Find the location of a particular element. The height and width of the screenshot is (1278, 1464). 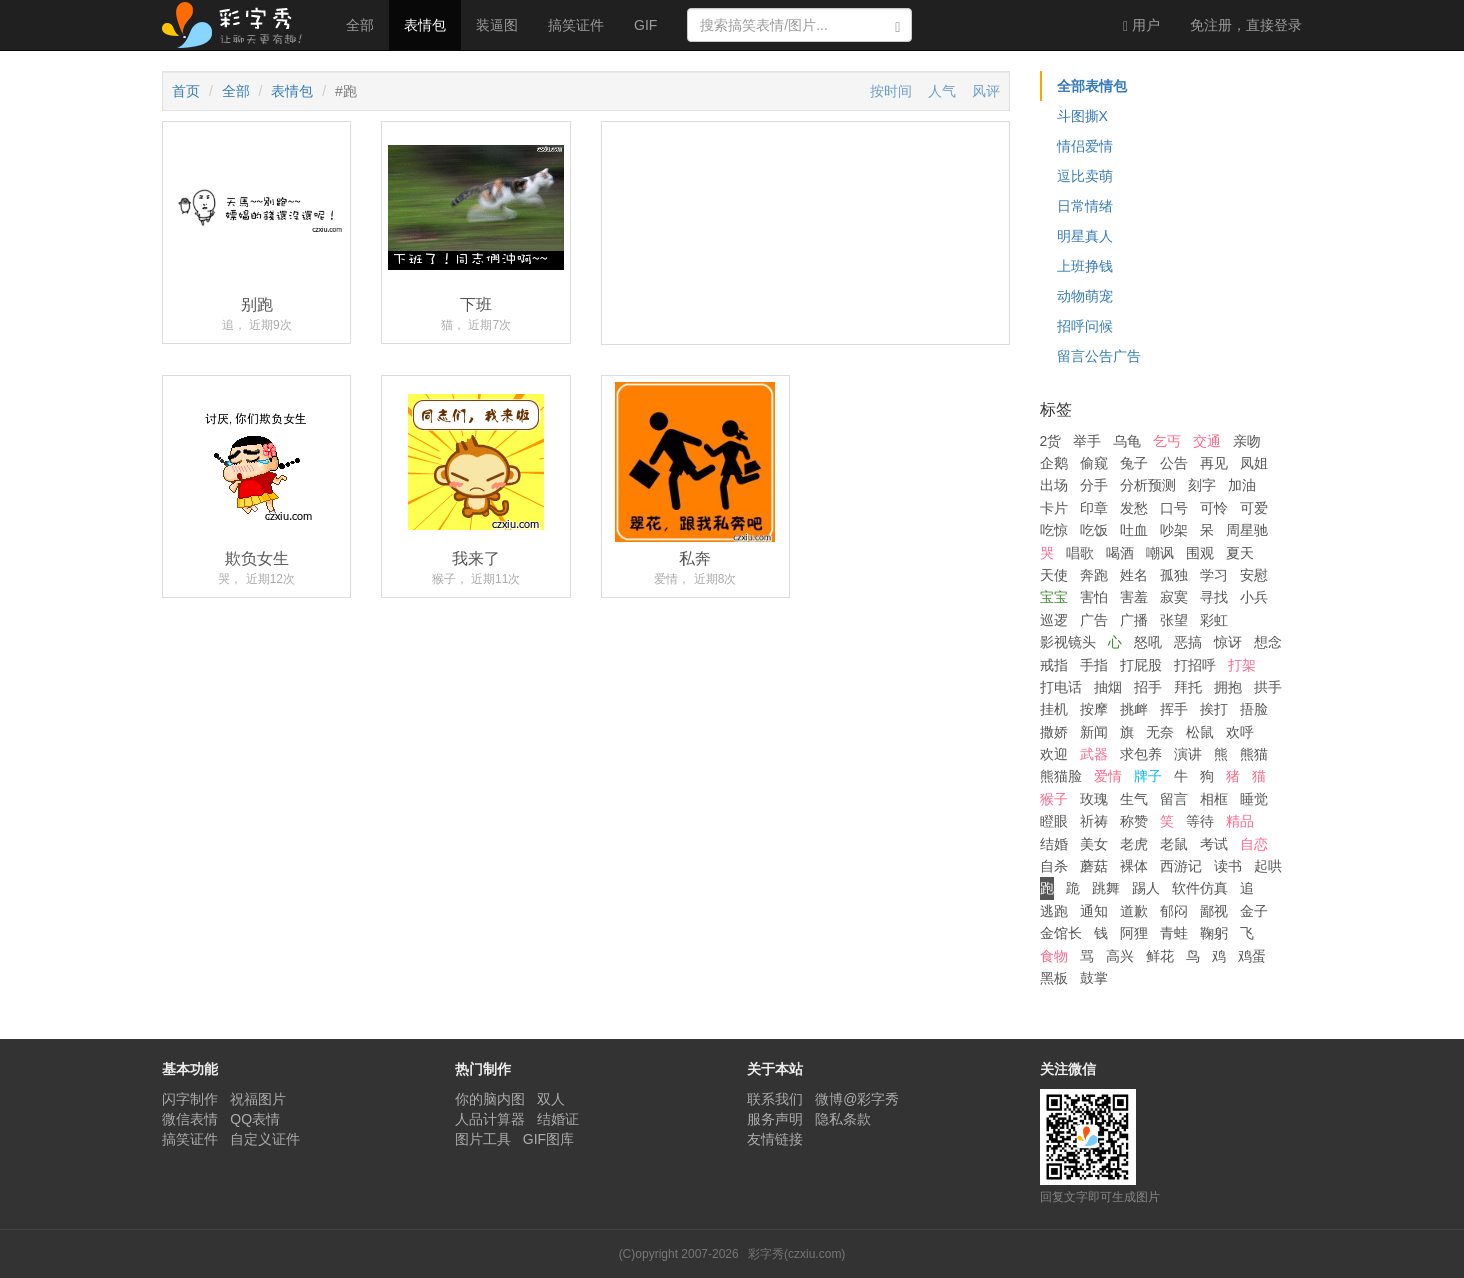

阿狸 is located at coordinates (1134, 933).